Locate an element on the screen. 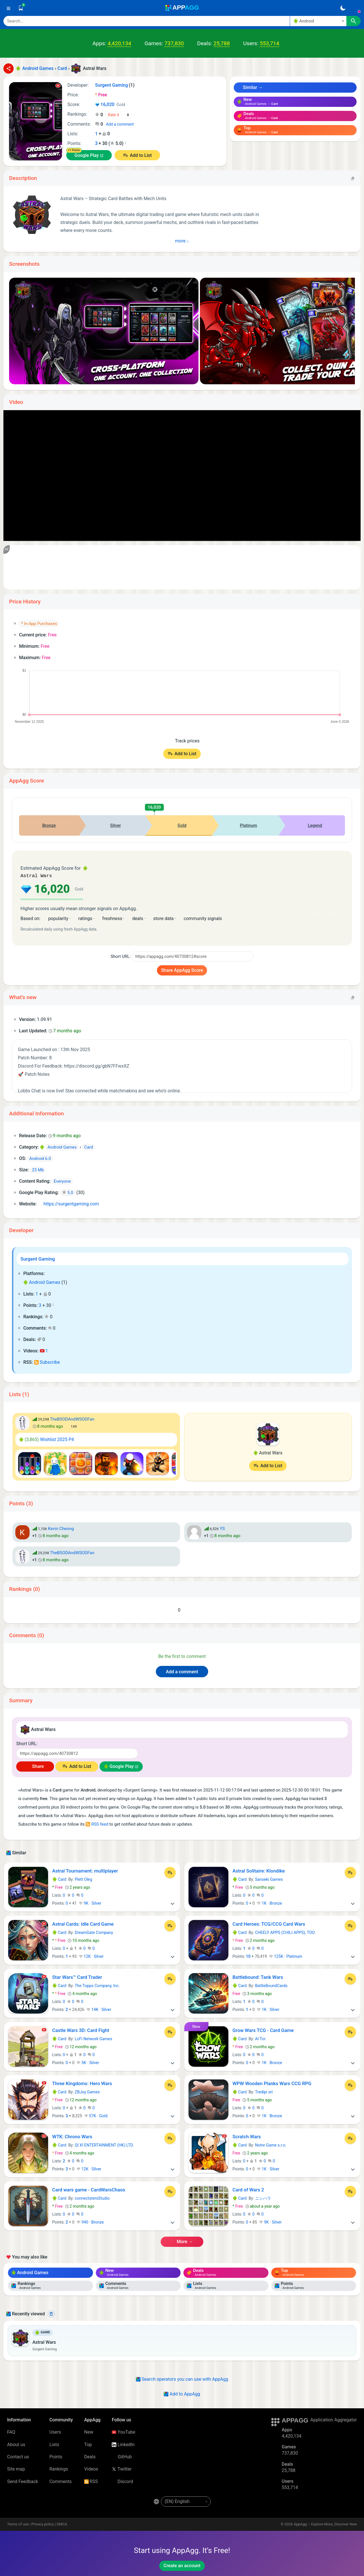 The height and width of the screenshot is (2576, 364). Astral Cards: Idle Card Game is located at coordinates (83, 1923).